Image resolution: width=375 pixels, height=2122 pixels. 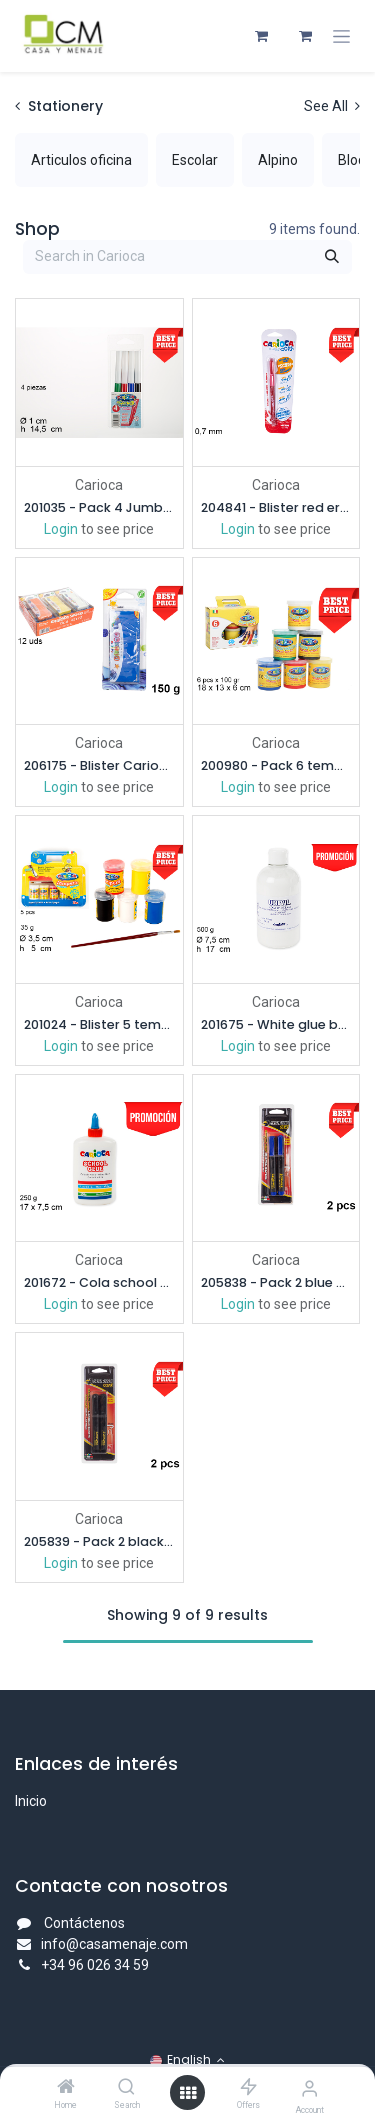 I want to click on 204841 - Blister red erasable pen 0,7 mm, so click(x=276, y=506).